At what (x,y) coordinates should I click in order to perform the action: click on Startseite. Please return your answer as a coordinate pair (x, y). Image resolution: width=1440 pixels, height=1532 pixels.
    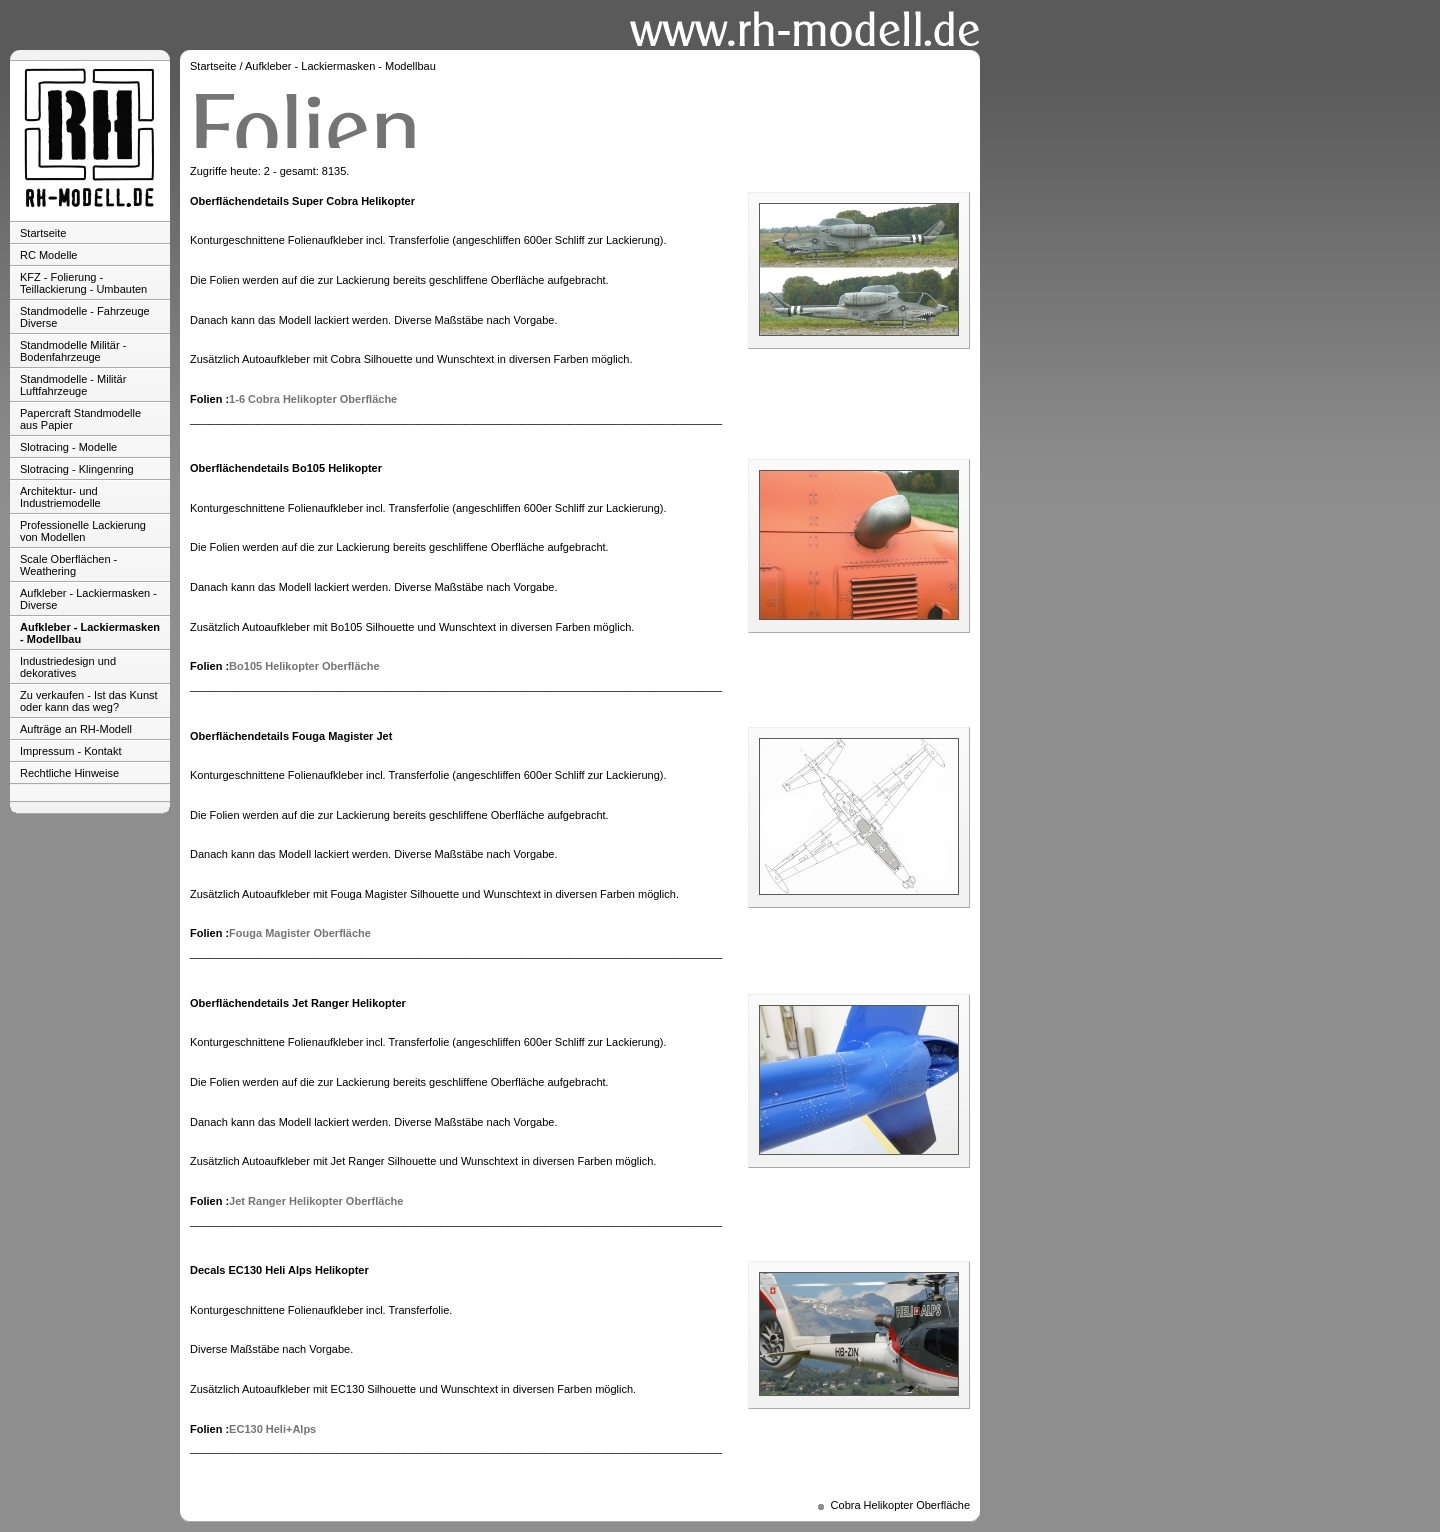
    Looking at the image, I should click on (43, 233).